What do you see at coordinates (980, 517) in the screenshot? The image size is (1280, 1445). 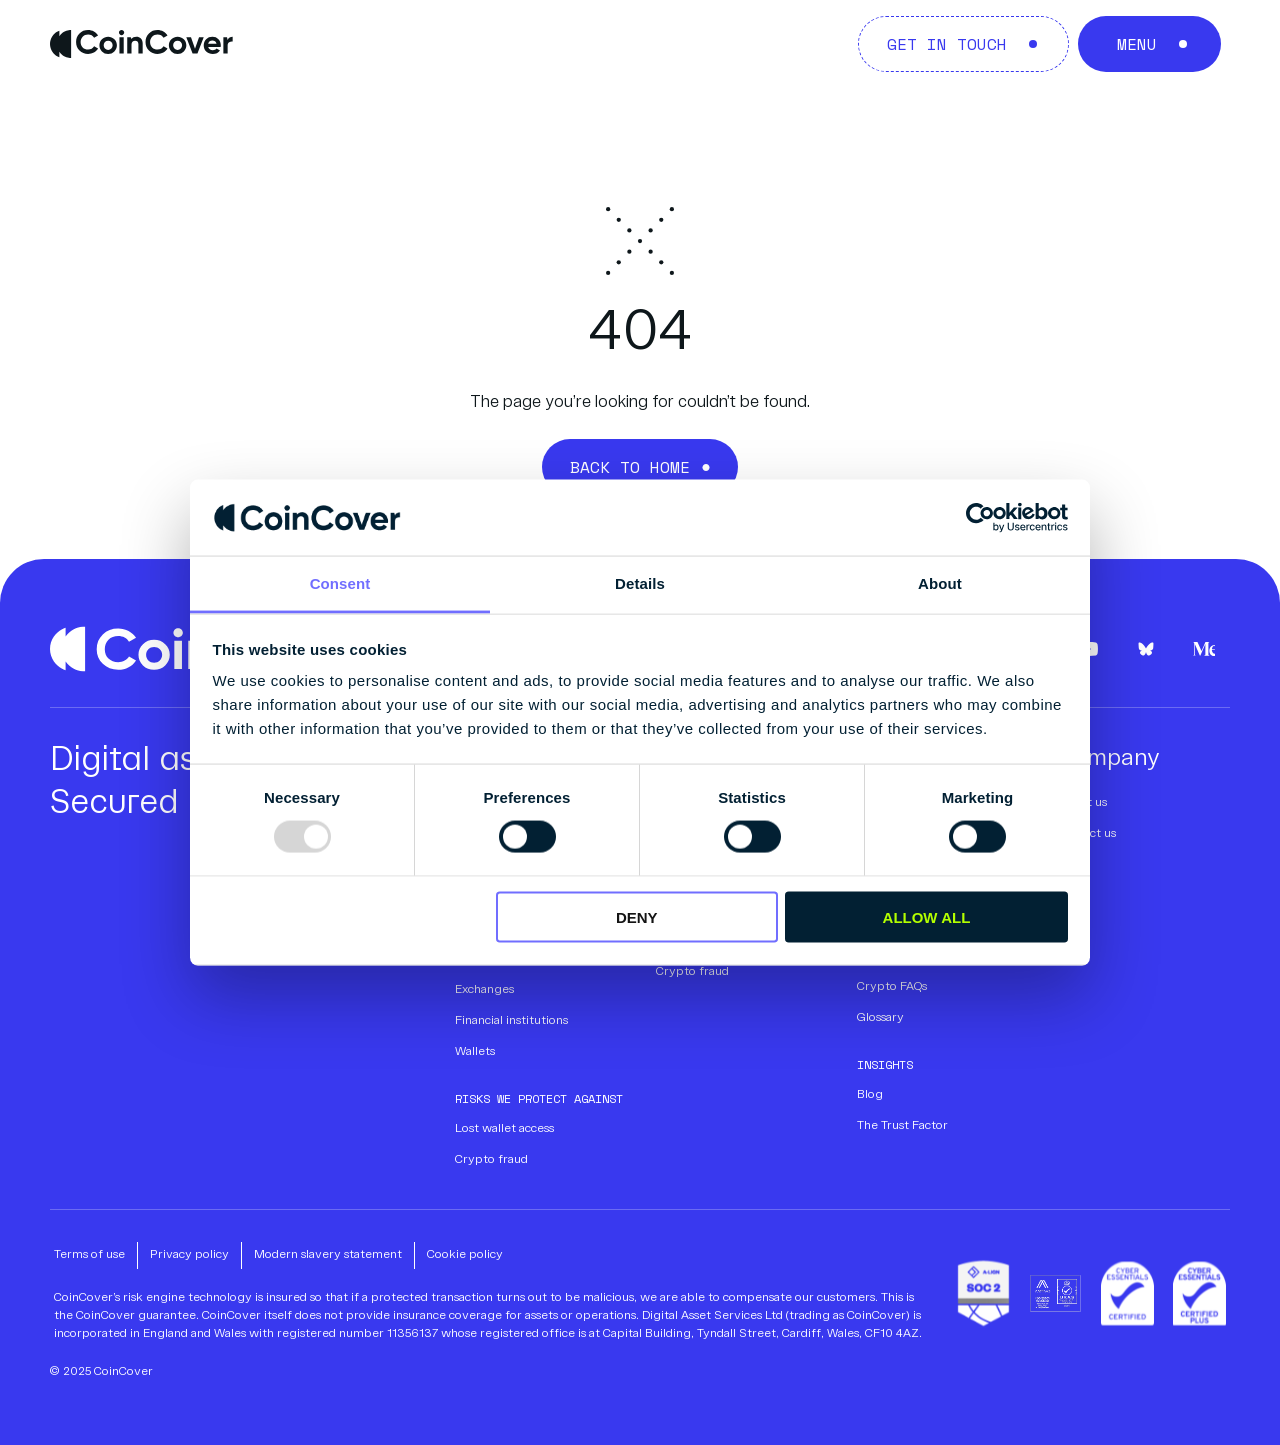 I see `[Usercentrics Cookiebot - opens in a new window]` at bounding box center [980, 517].